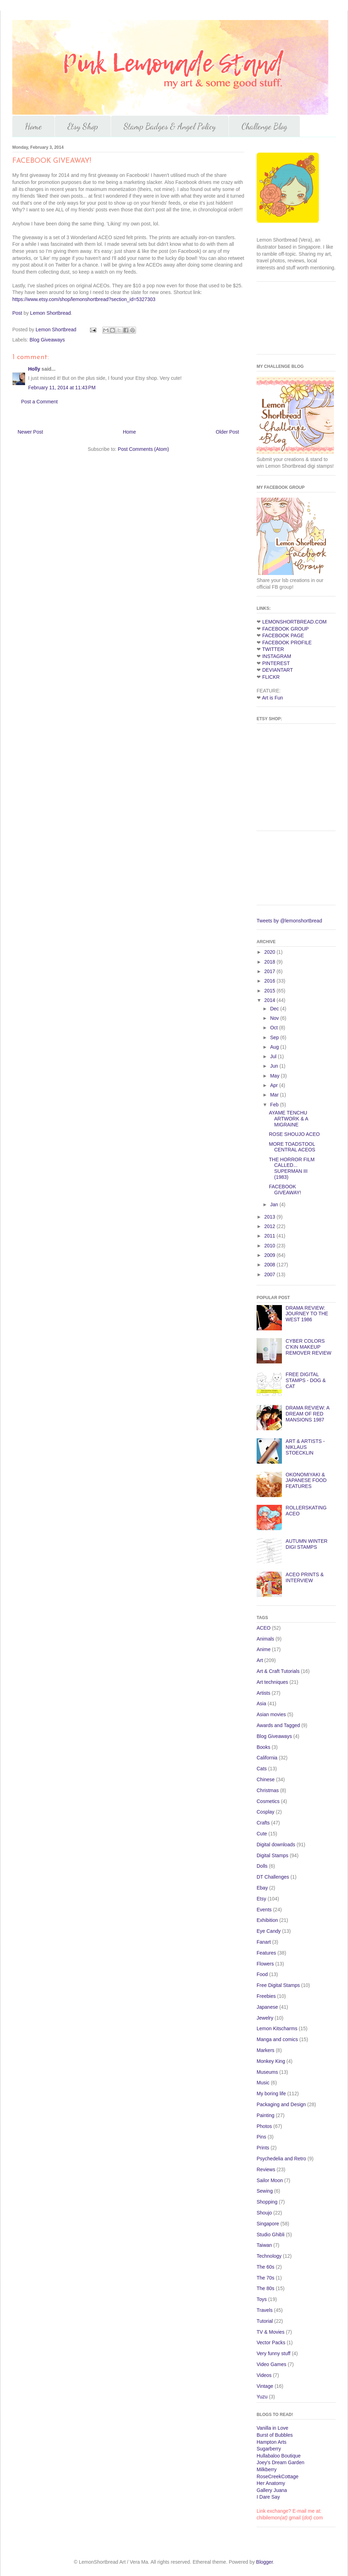  I want to click on Older Post, so click(227, 432).